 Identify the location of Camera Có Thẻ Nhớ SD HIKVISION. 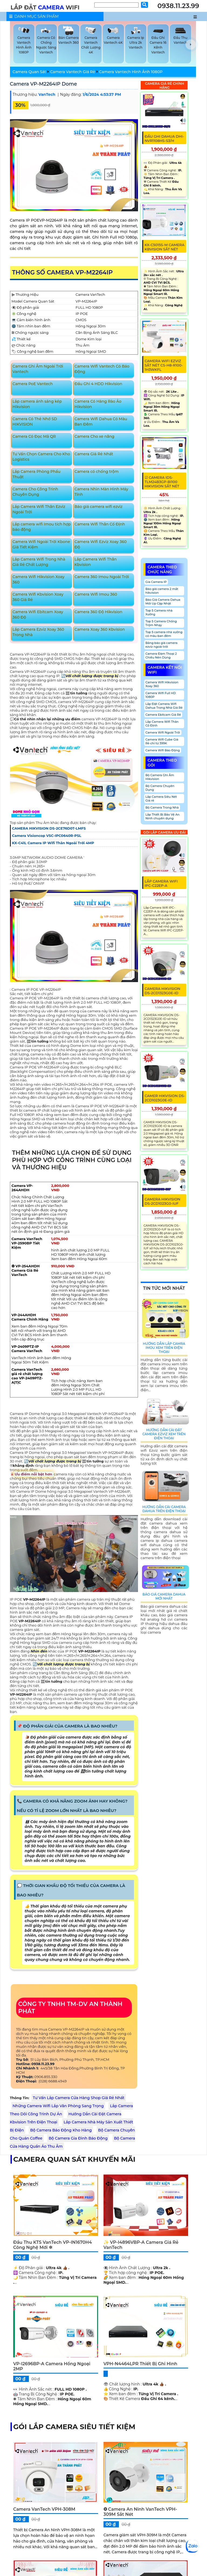
(34, 421).